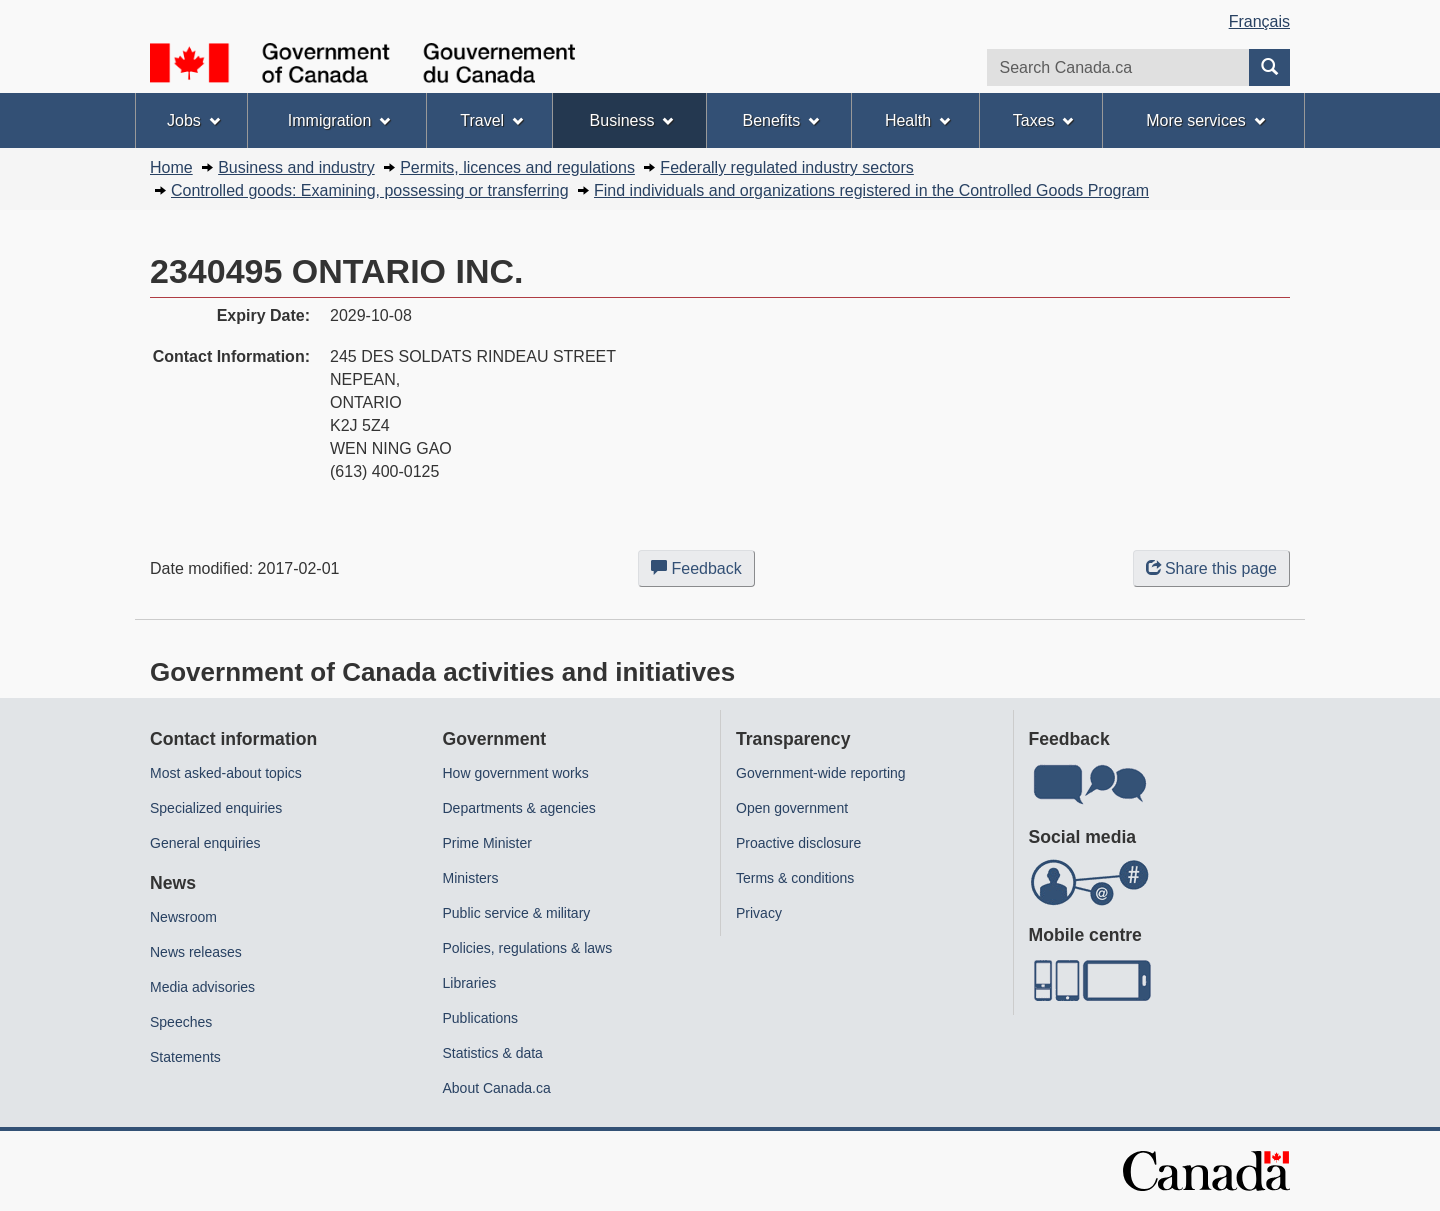  What do you see at coordinates (1211, 568) in the screenshot?
I see `Share this page` at bounding box center [1211, 568].